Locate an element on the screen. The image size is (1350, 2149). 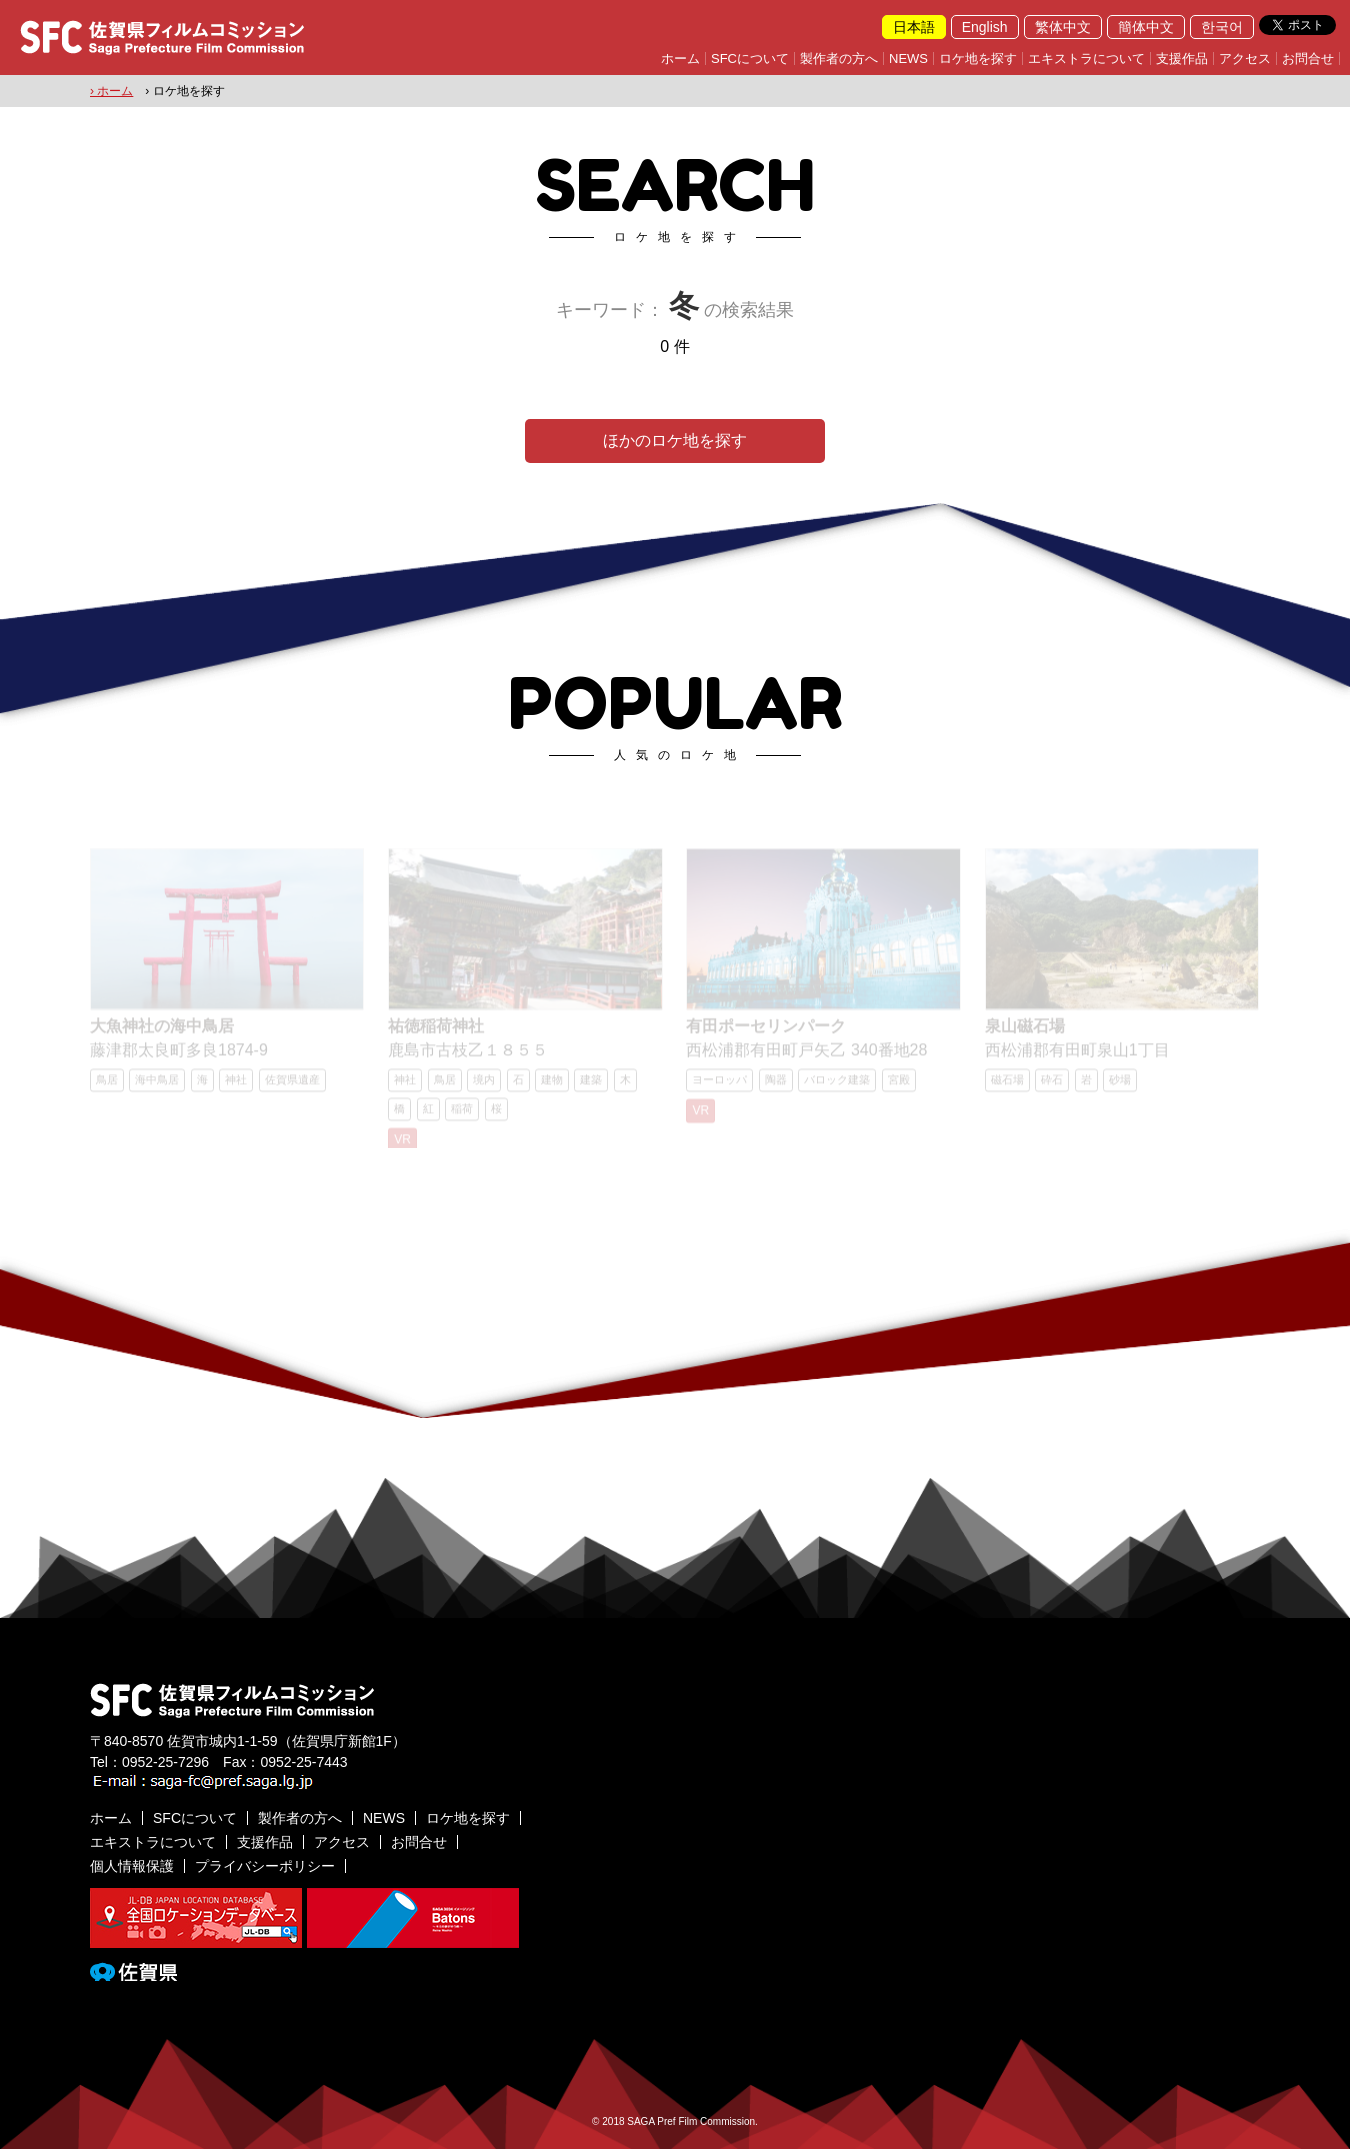
佐賀県遺産 is located at coordinates (292, 1086).